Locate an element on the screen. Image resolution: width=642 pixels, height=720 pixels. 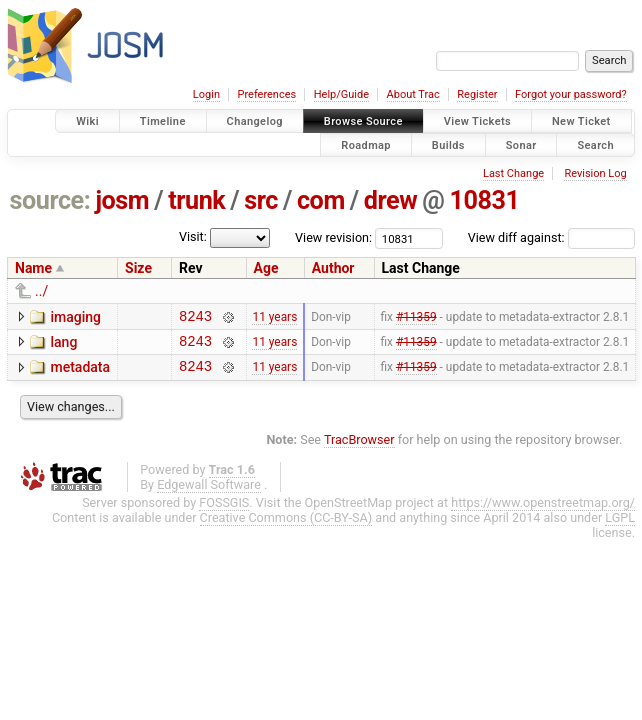
View revision: is located at coordinates (333, 237).